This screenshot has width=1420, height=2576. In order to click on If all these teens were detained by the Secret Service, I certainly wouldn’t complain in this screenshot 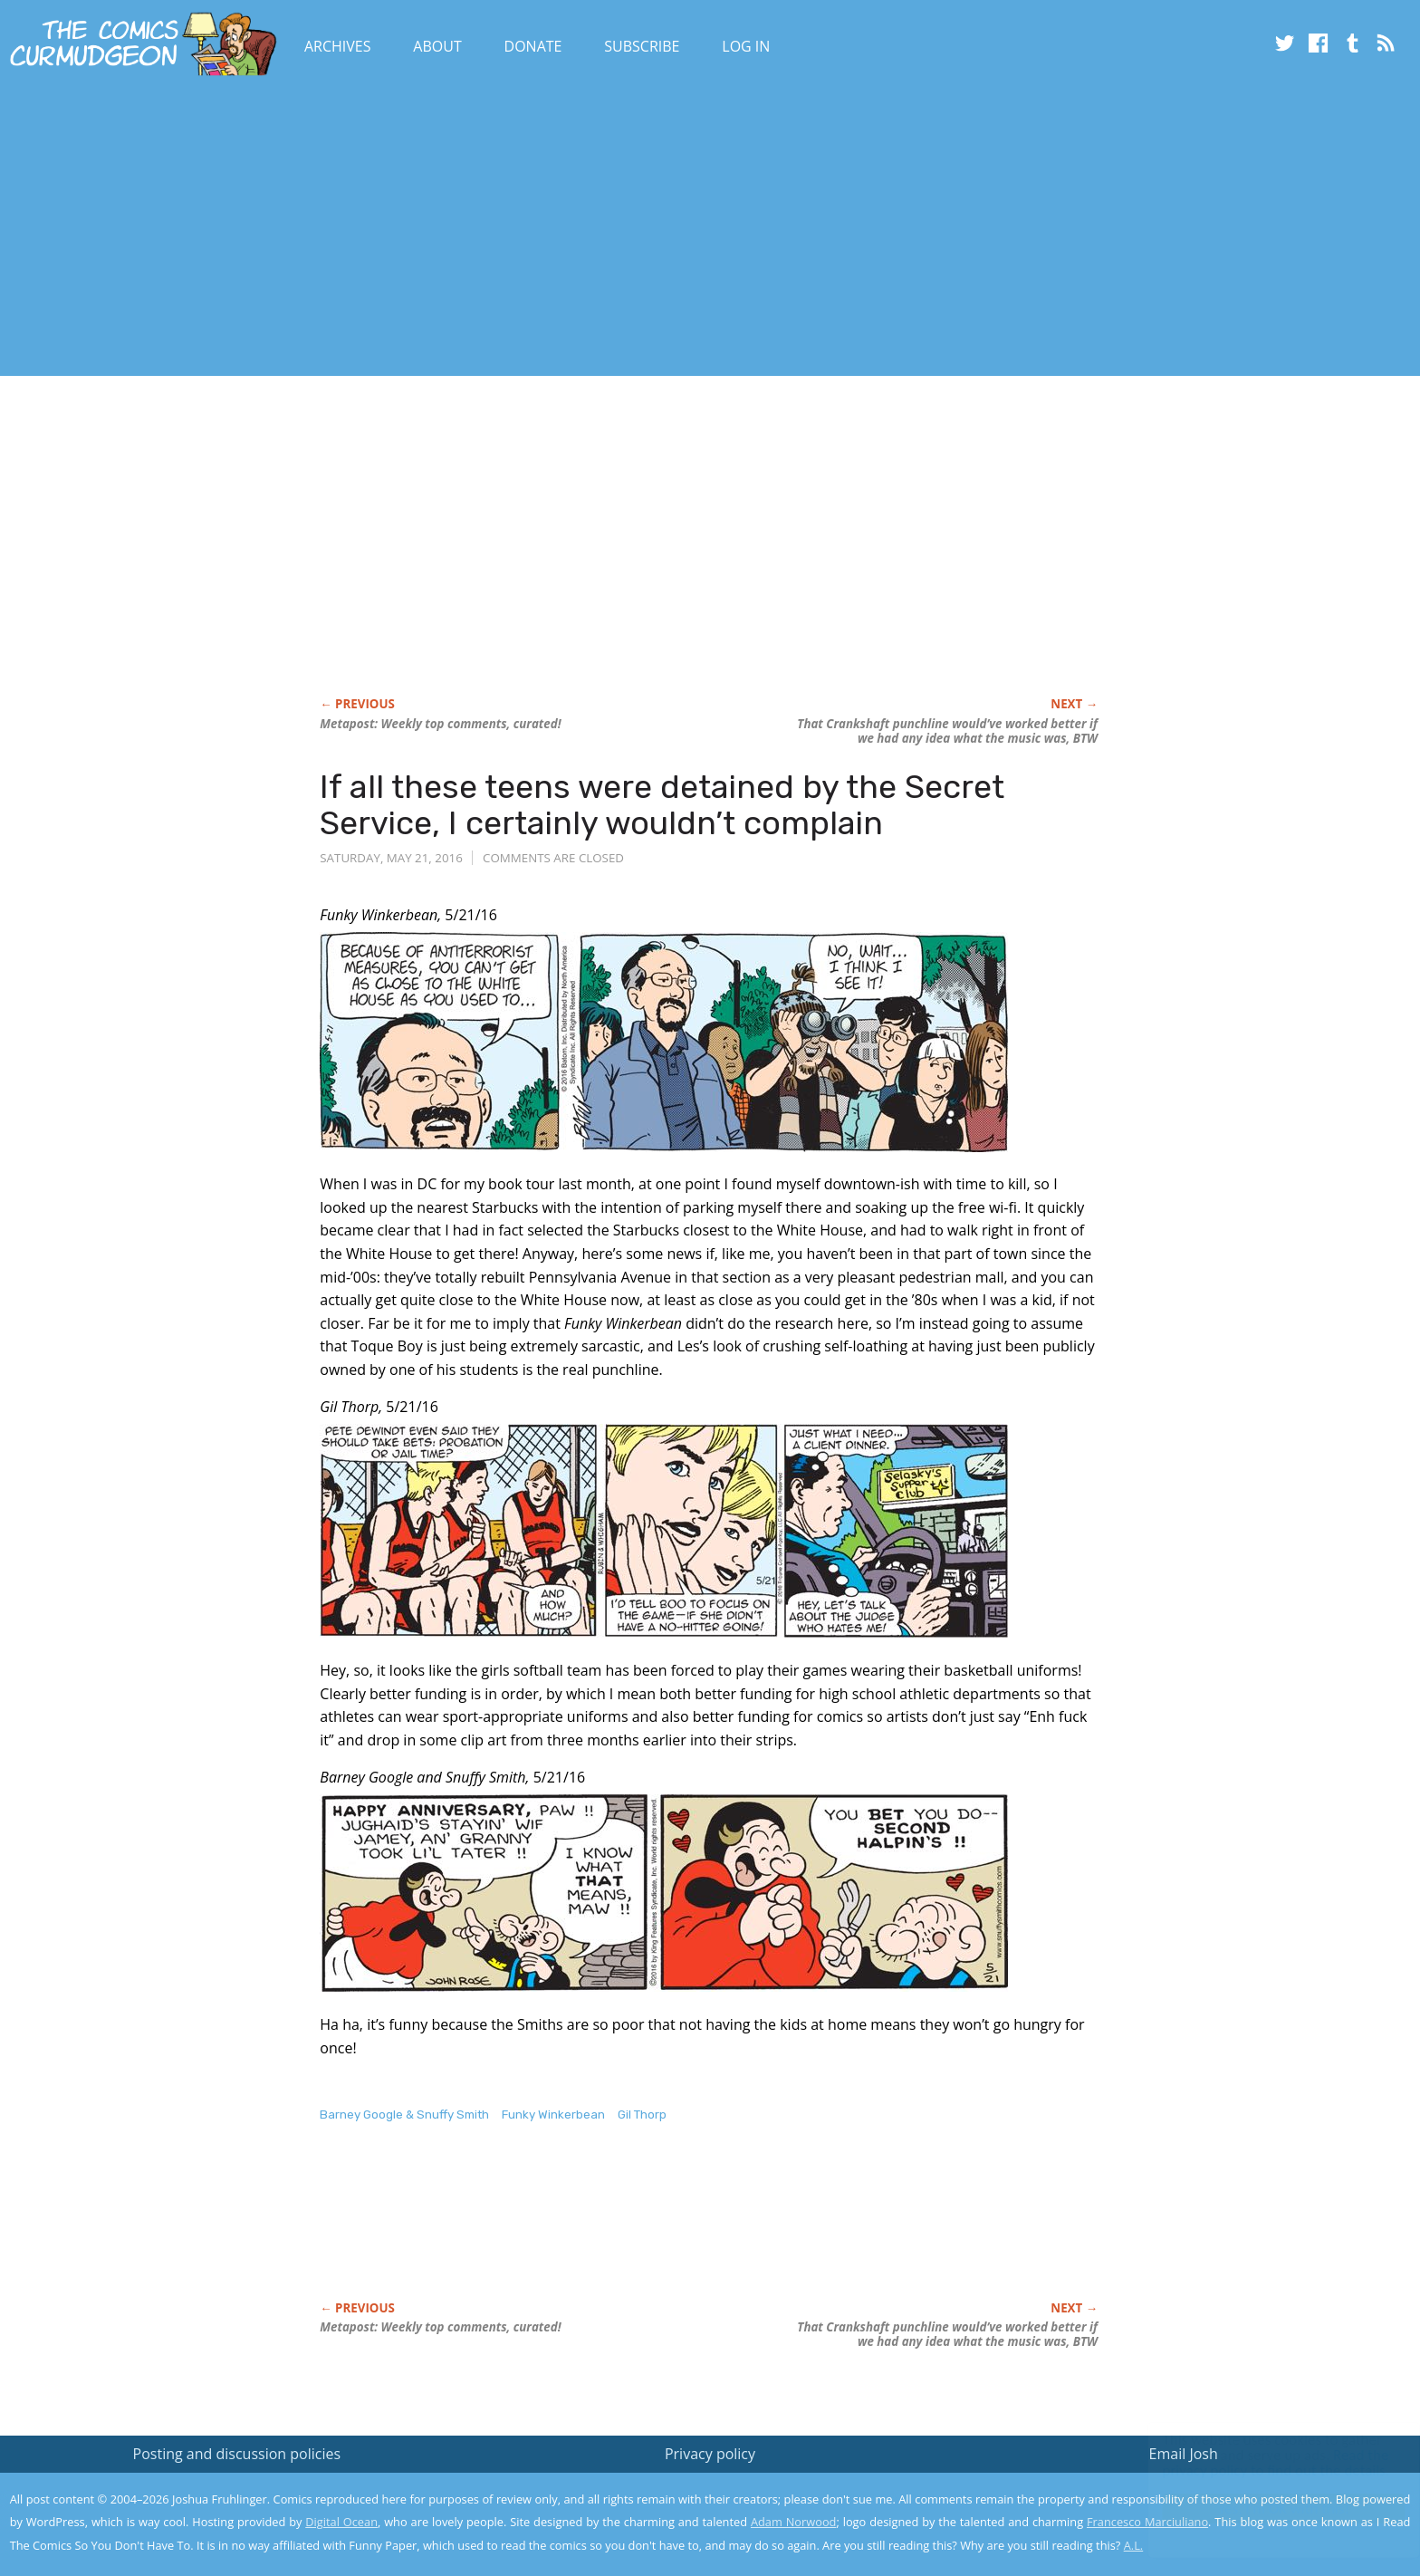, I will do `click(662, 804)`.